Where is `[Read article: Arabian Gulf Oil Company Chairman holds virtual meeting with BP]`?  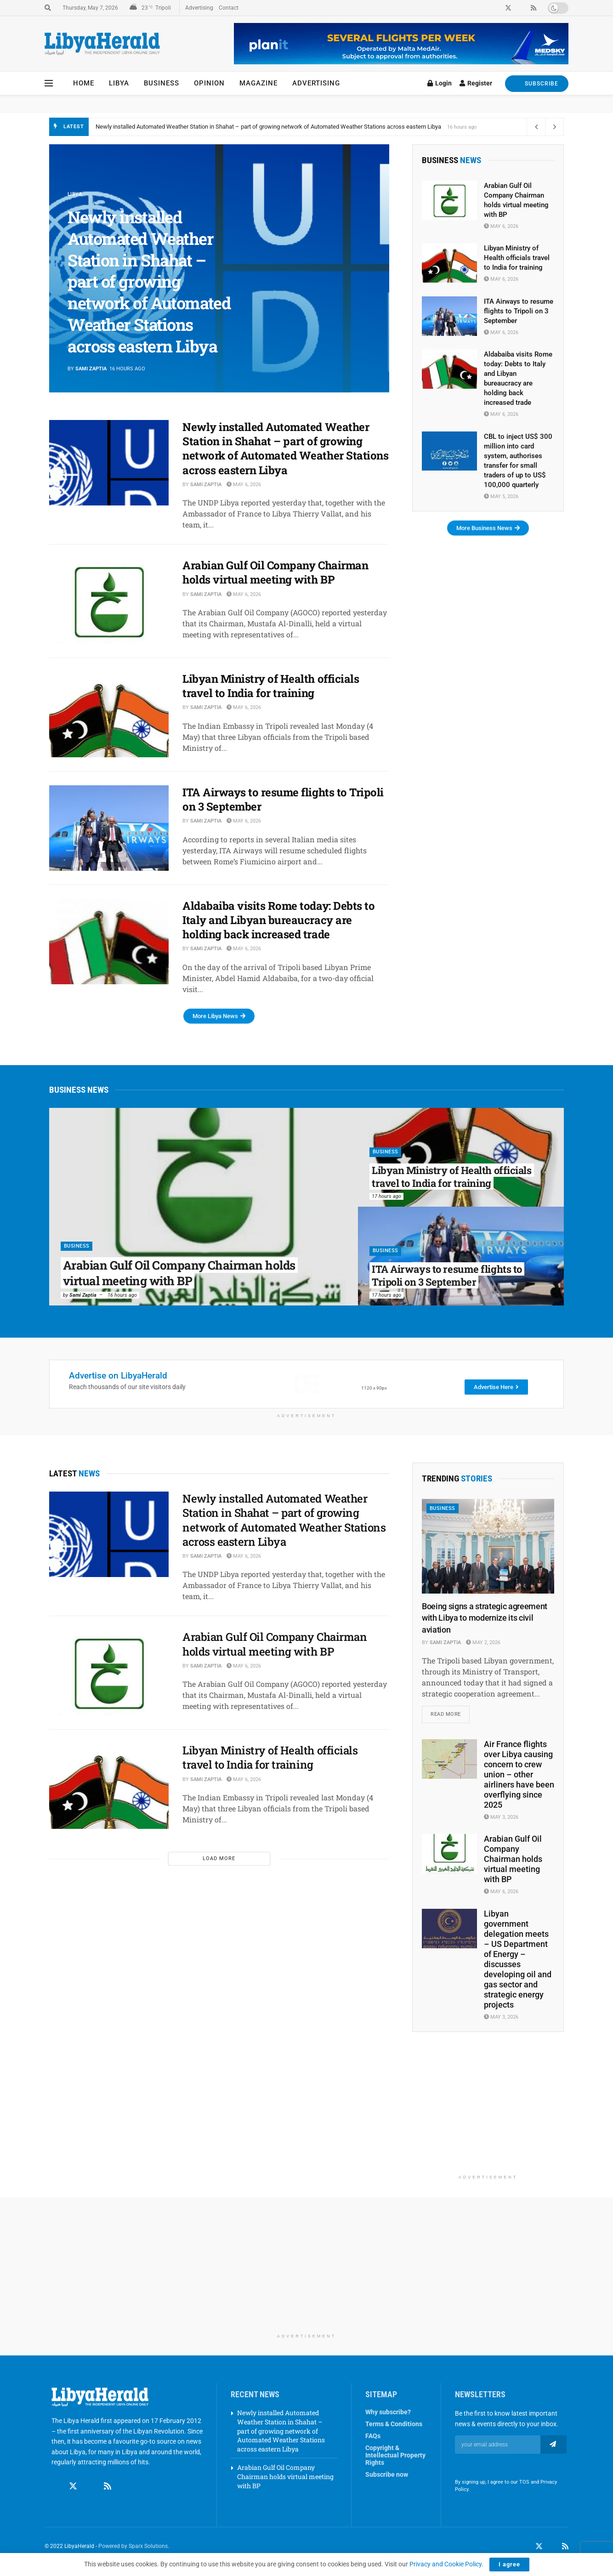 [Read article: Arabian Gulf Oil Company Chairman holds virtual meeting with BP] is located at coordinates (109, 601).